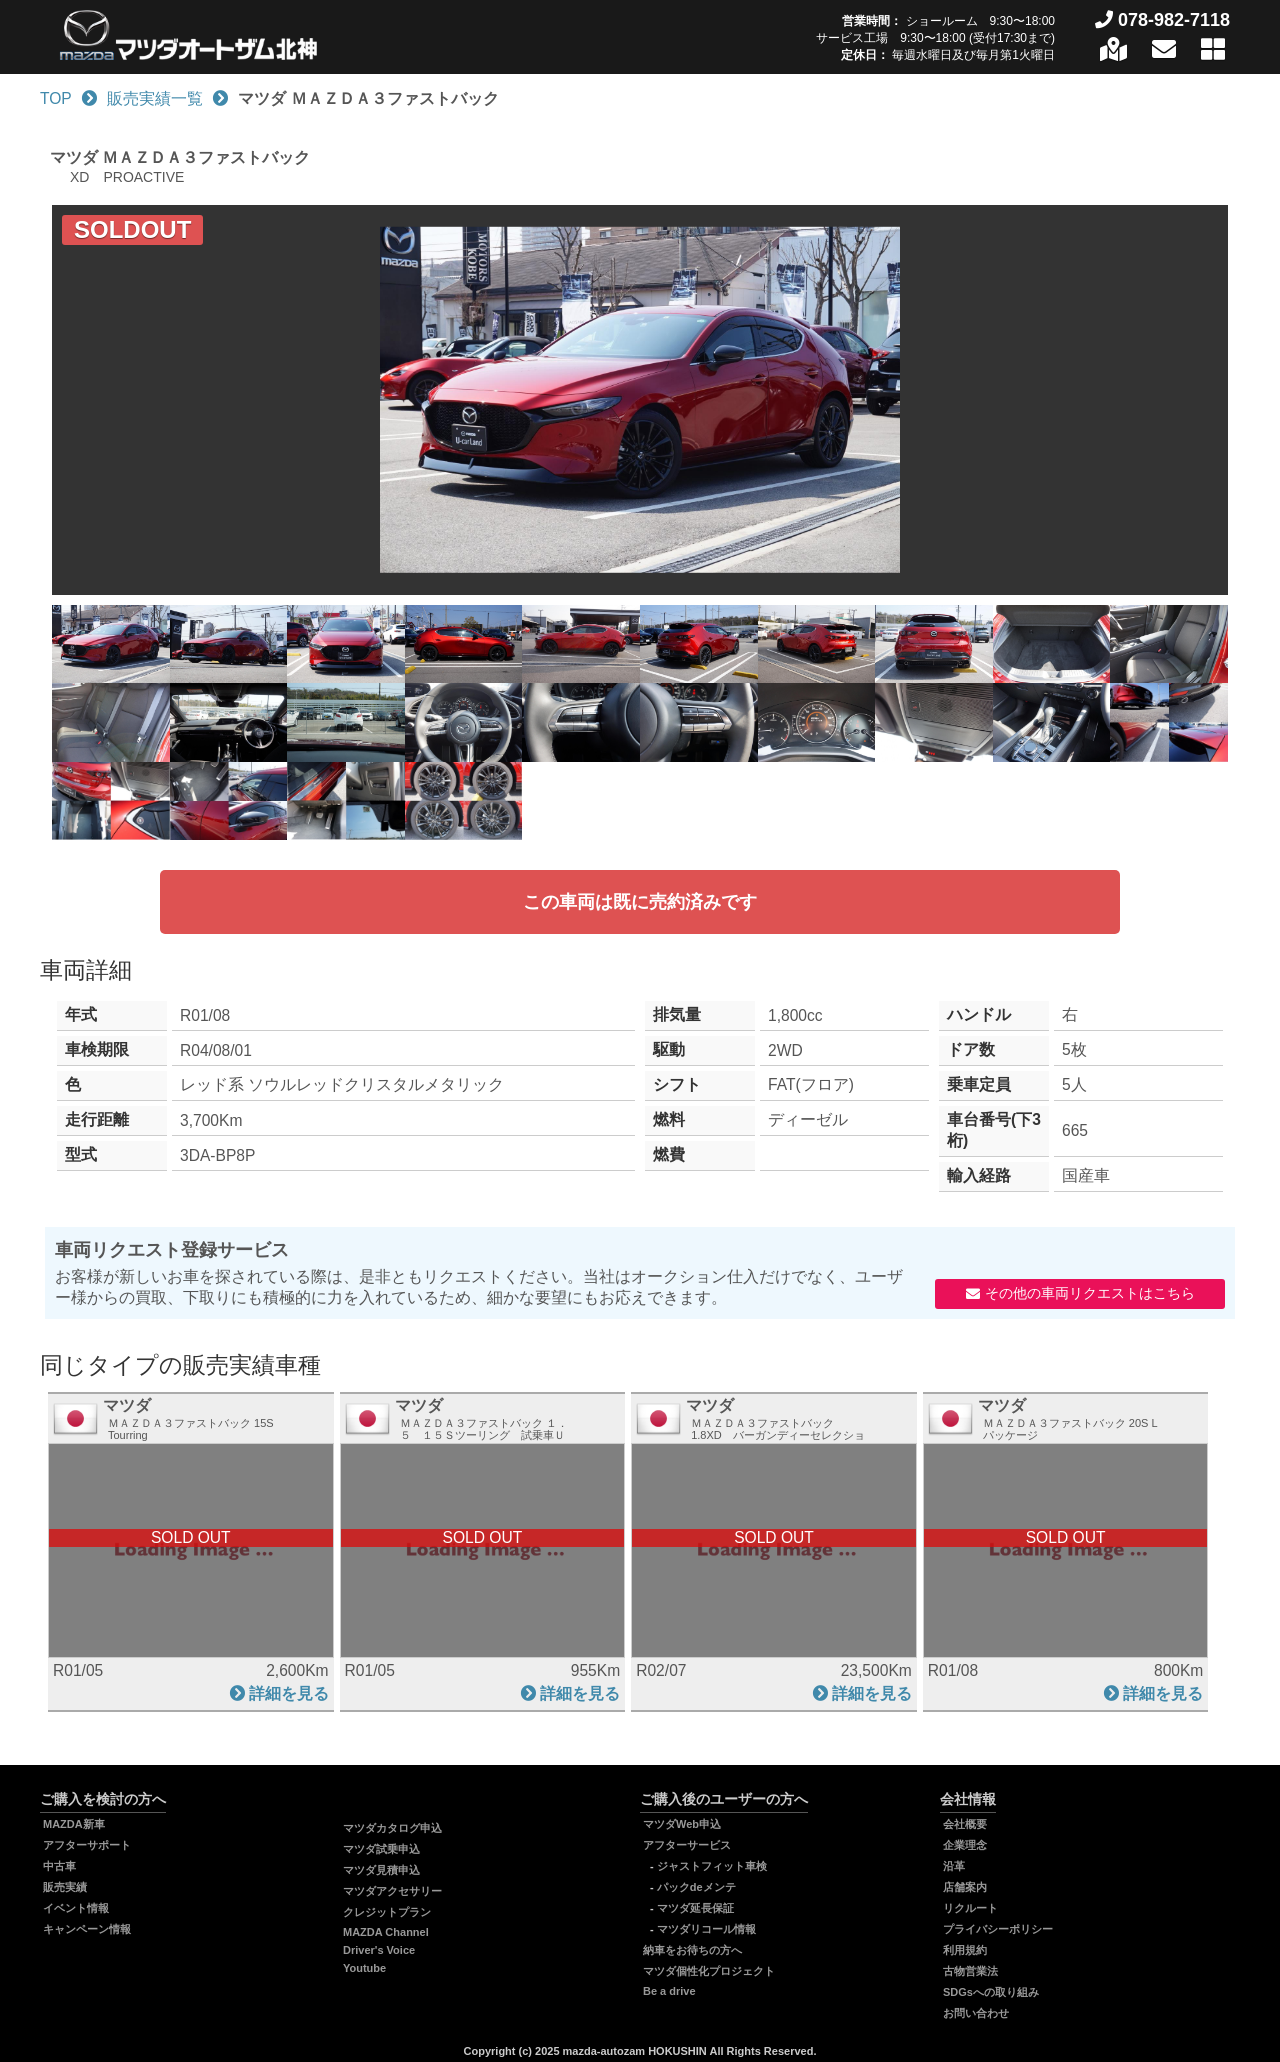 Image resolution: width=1280 pixels, height=2062 pixels. What do you see at coordinates (381, 1870) in the screenshot?
I see `マツダ見積申込` at bounding box center [381, 1870].